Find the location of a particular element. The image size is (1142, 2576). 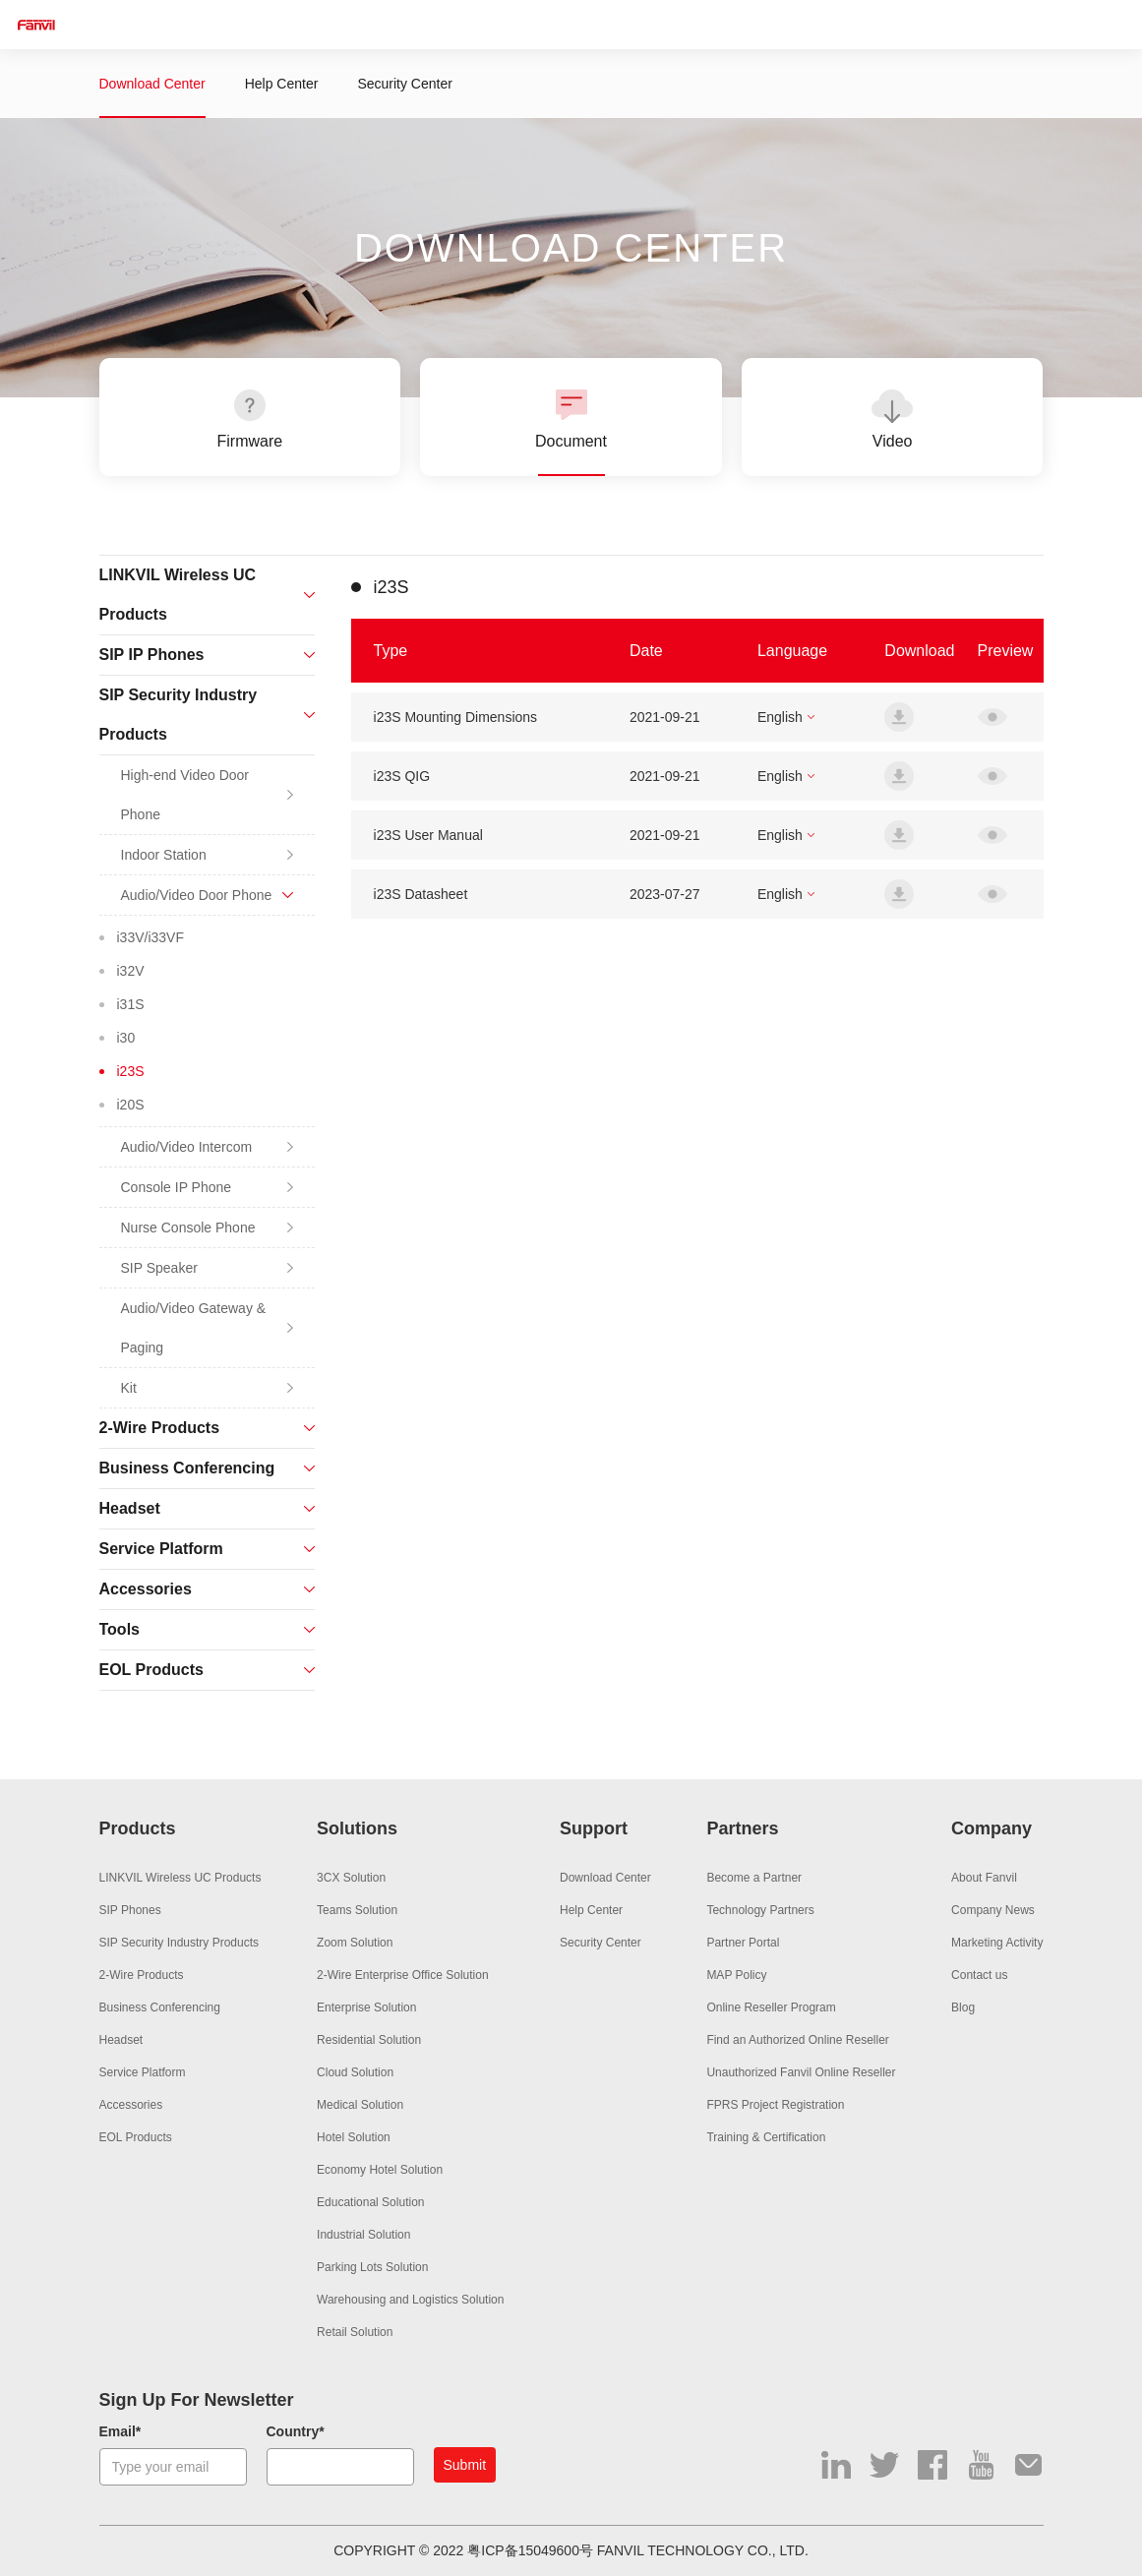

Business Conferencing is located at coordinates (159, 2007).